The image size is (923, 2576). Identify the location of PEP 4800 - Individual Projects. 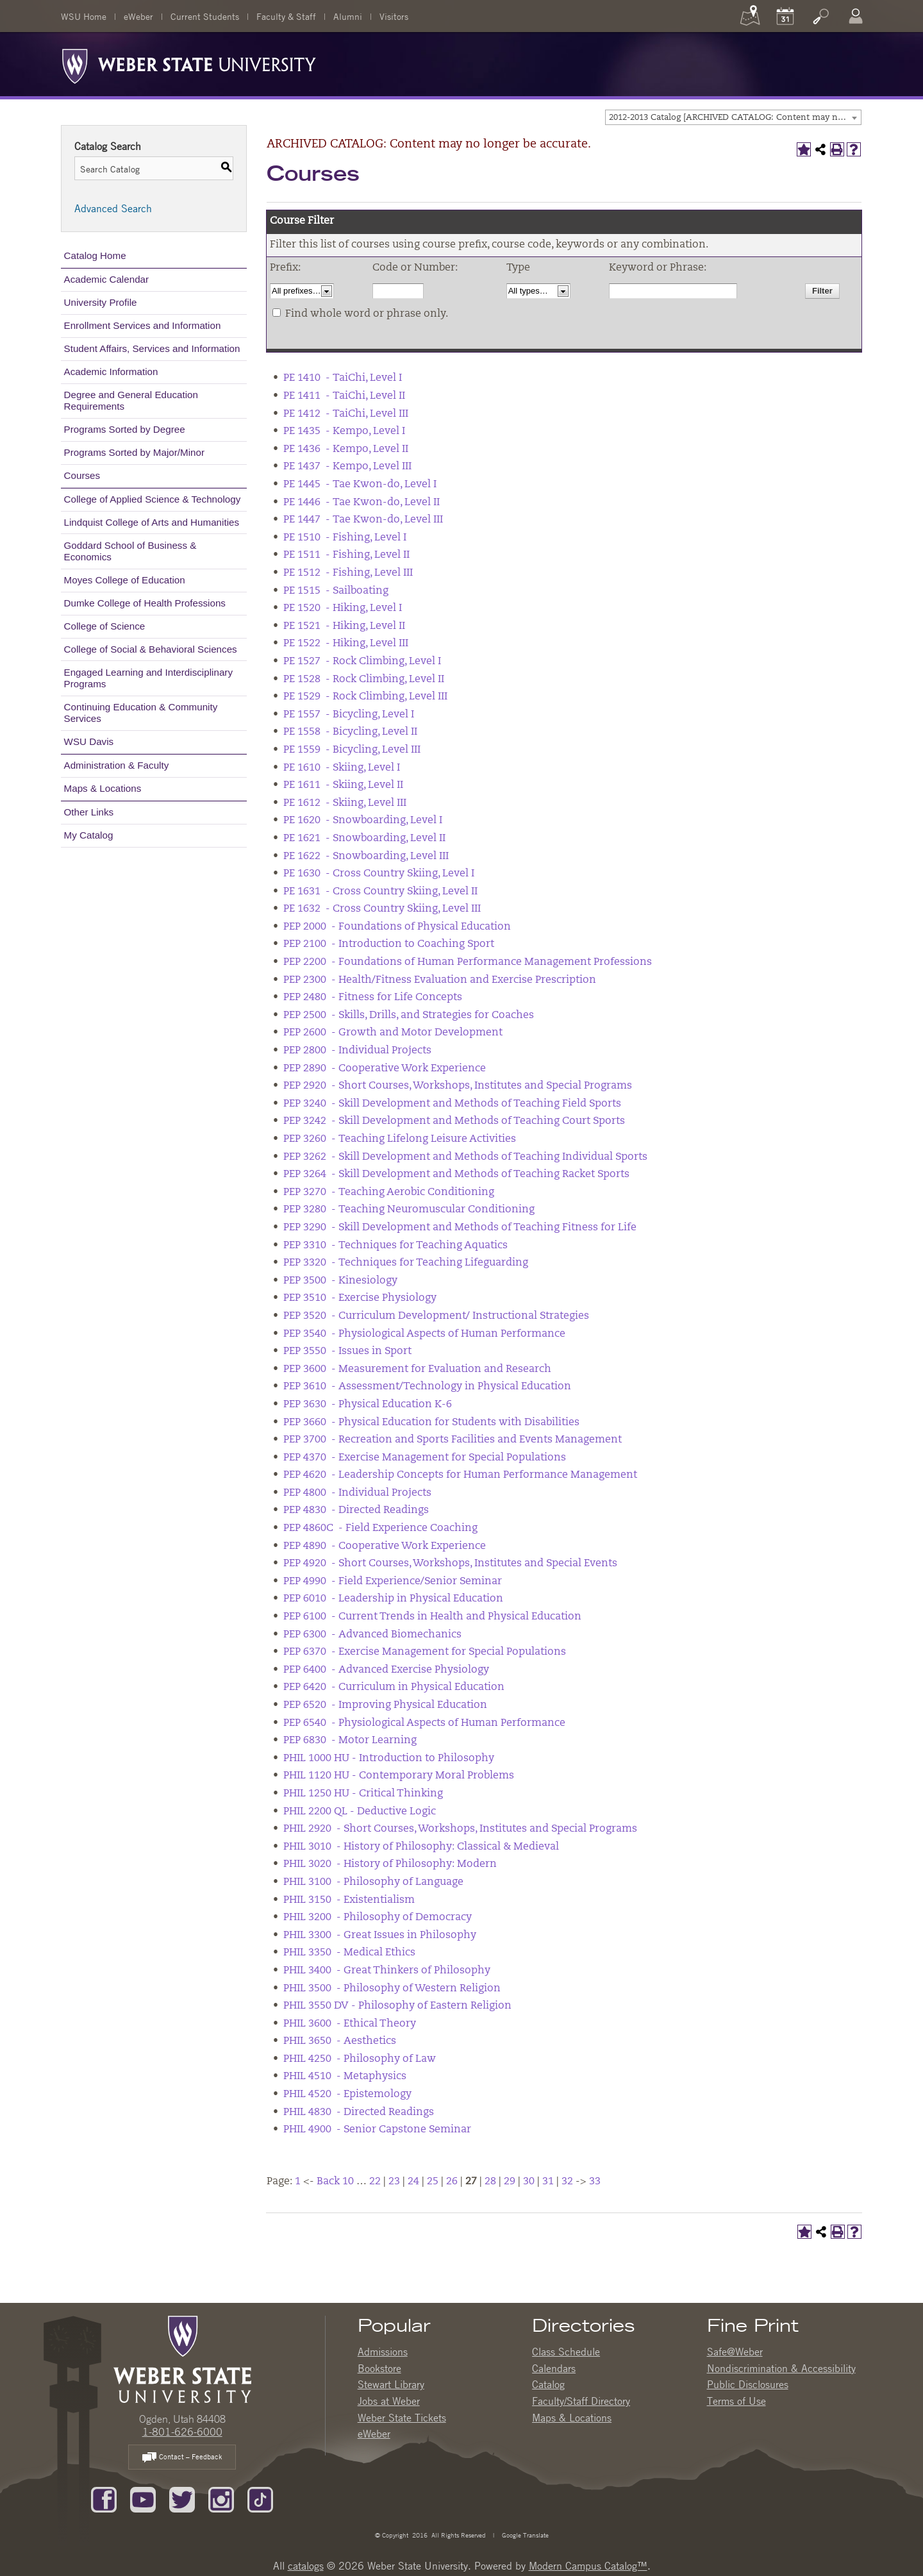
(357, 1493).